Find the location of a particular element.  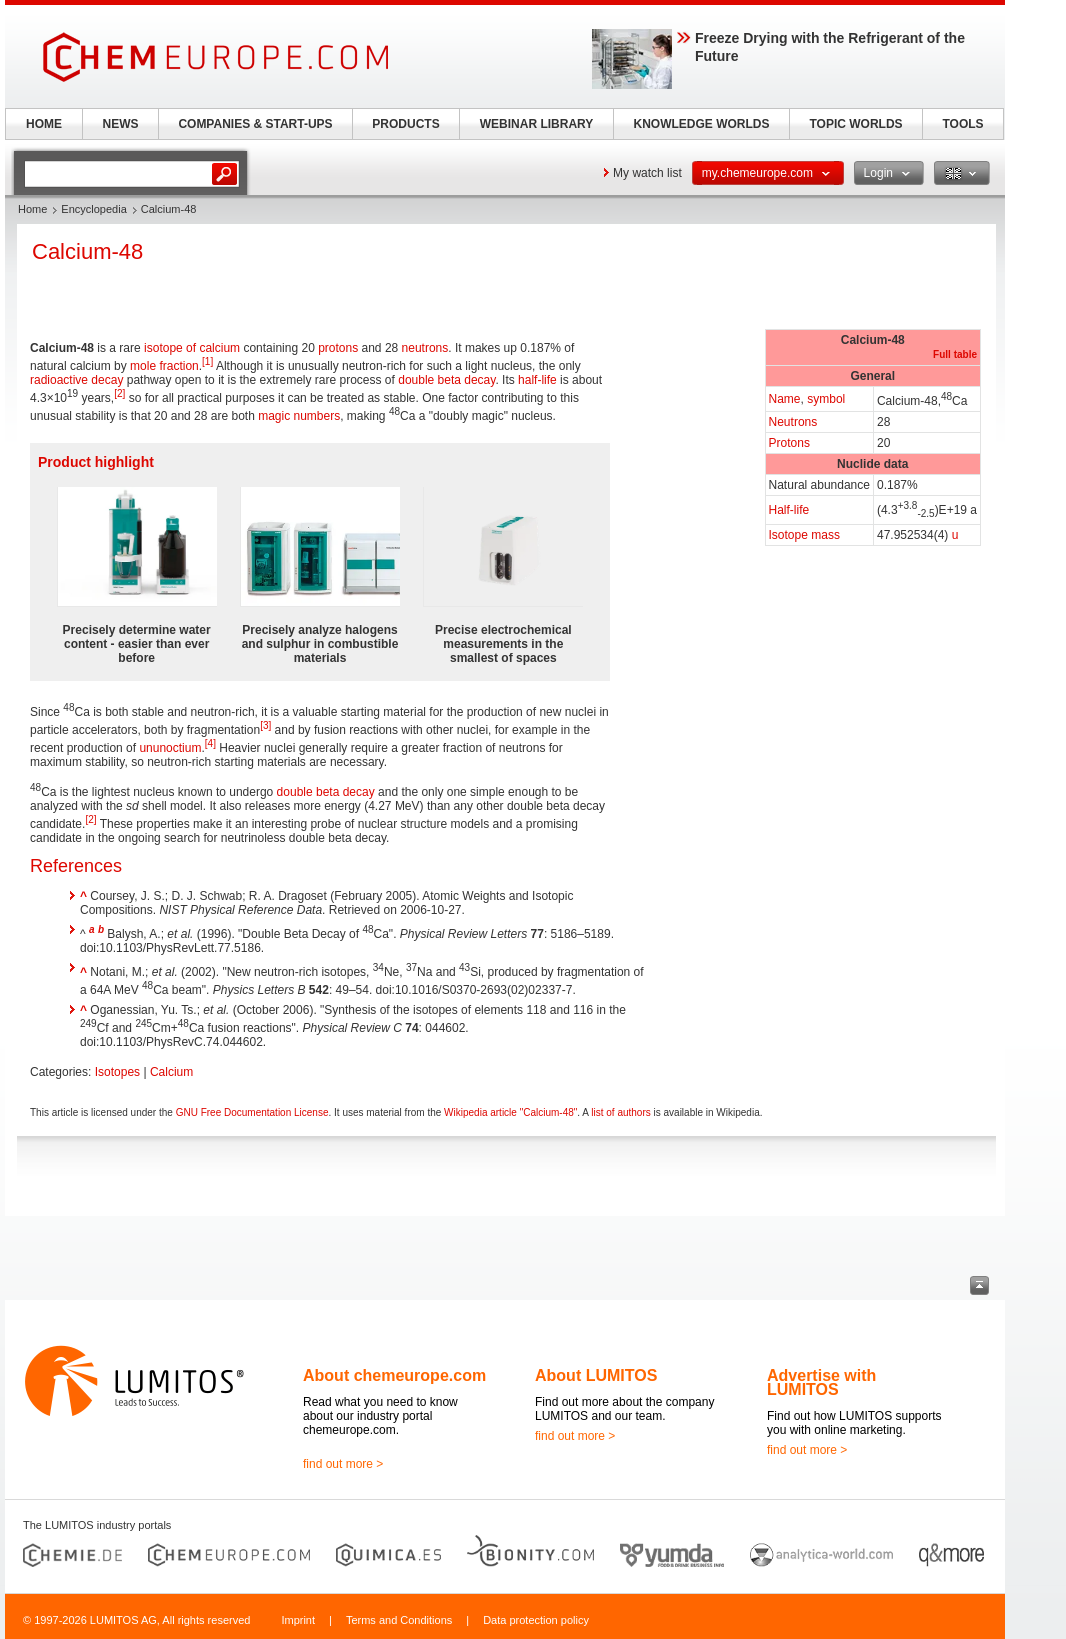

Full table is located at coordinates (955, 354).